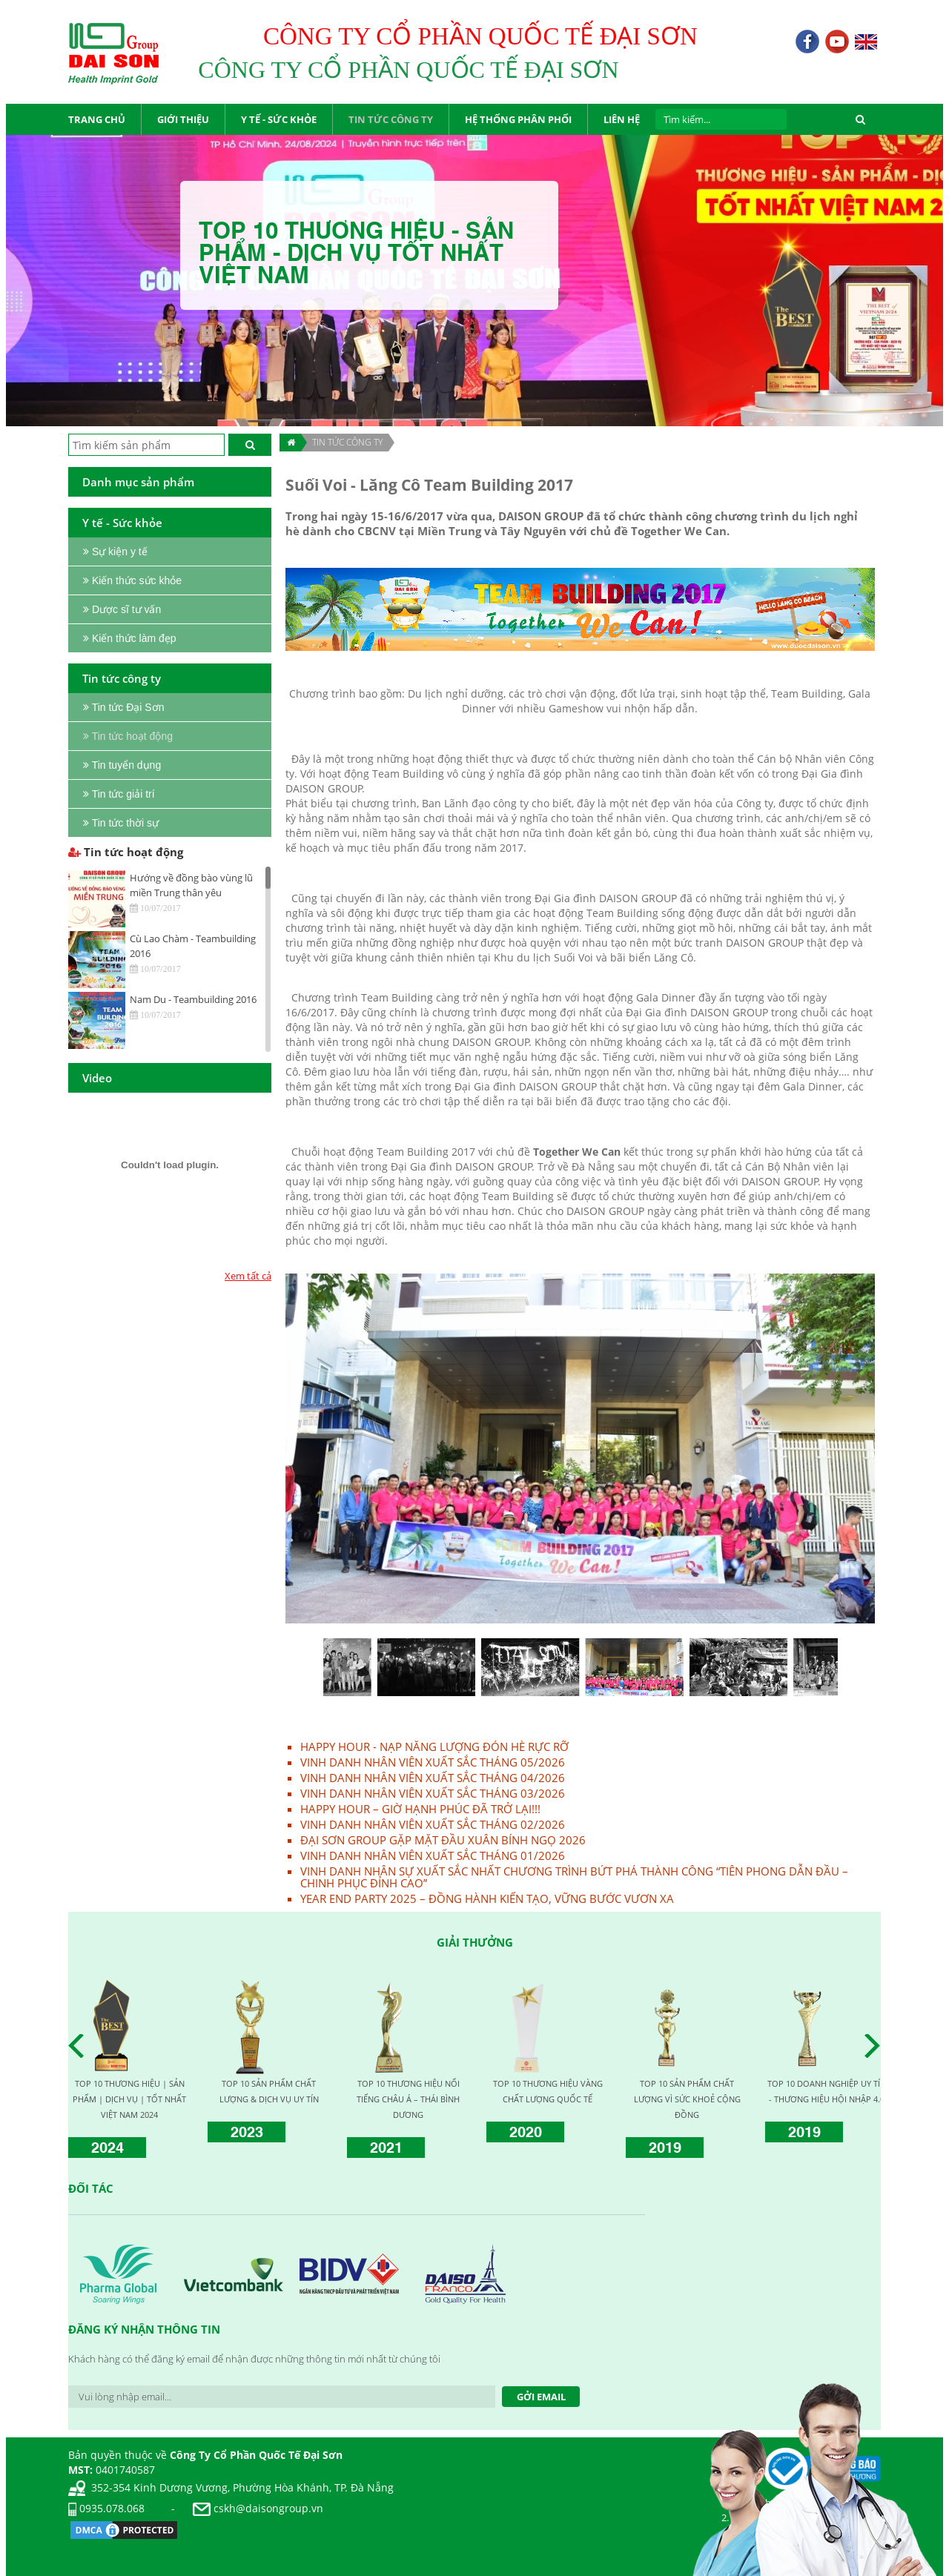  I want to click on VINH DANH NHÂN SỰ XUẤT SẮC NHẤT CHƯƠNG TRÌNH BỨT PHÁ THÀNH CÔNG “TIÊN PHONG DẪN ĐẦU – CHINH PHỤC ĐỈNH CAO”, so click(574, 1877).